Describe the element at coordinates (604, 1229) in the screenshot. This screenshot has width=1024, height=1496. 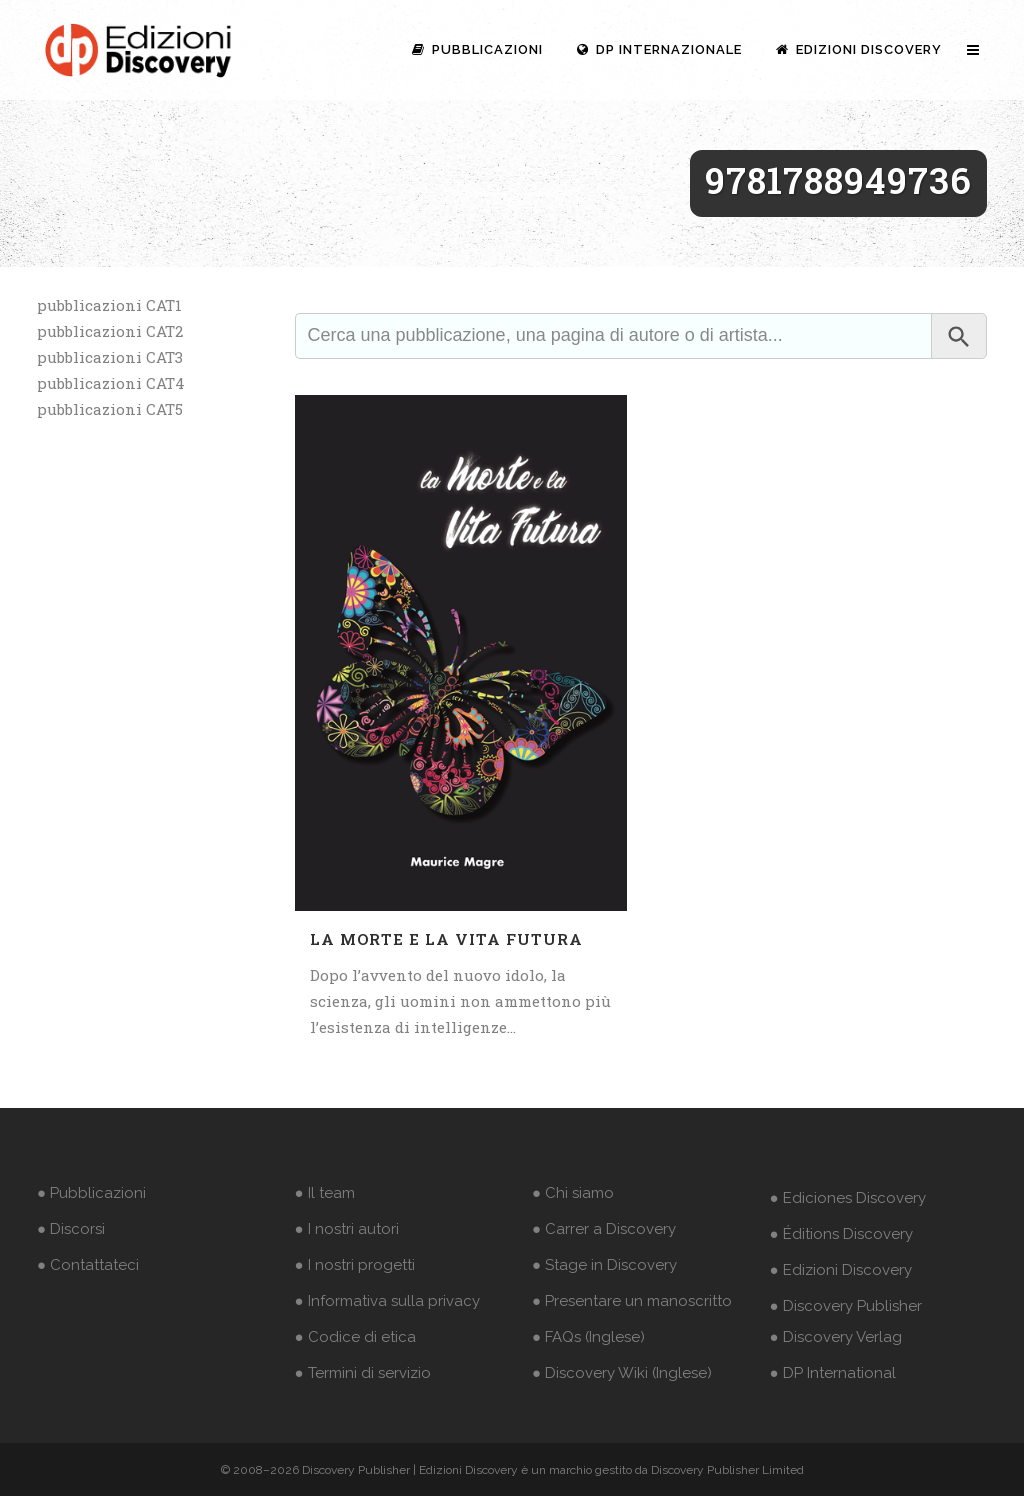
I see `● Carrer a Discovery` at that location.